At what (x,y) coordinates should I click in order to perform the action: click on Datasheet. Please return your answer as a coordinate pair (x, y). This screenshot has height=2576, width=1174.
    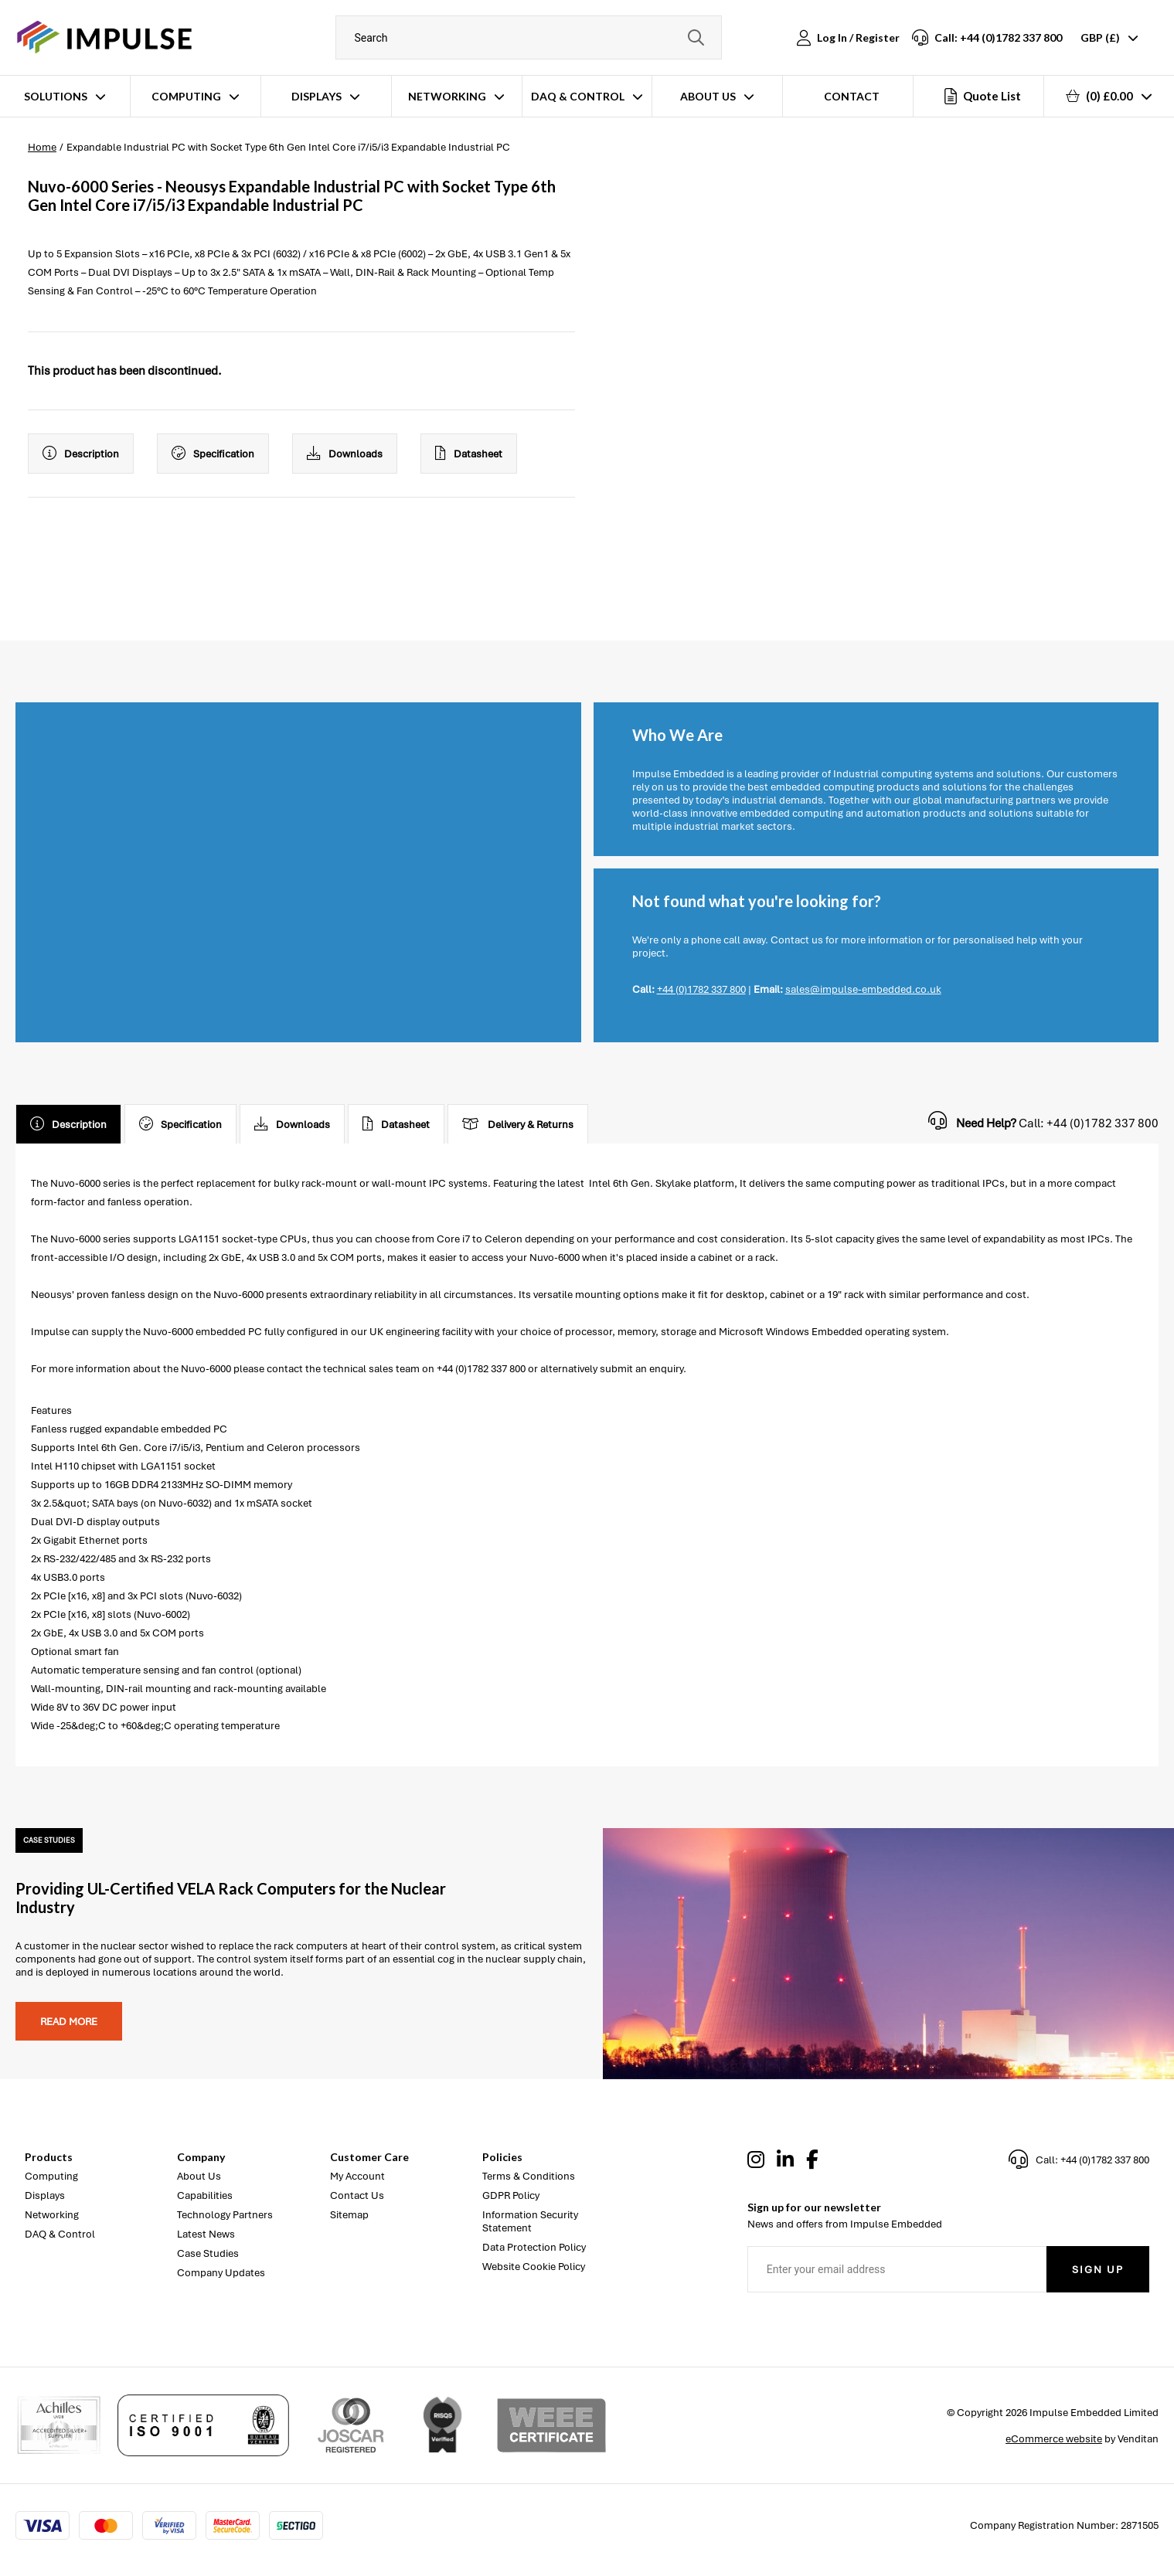
    Looking at the image, I should click on (468, 453).